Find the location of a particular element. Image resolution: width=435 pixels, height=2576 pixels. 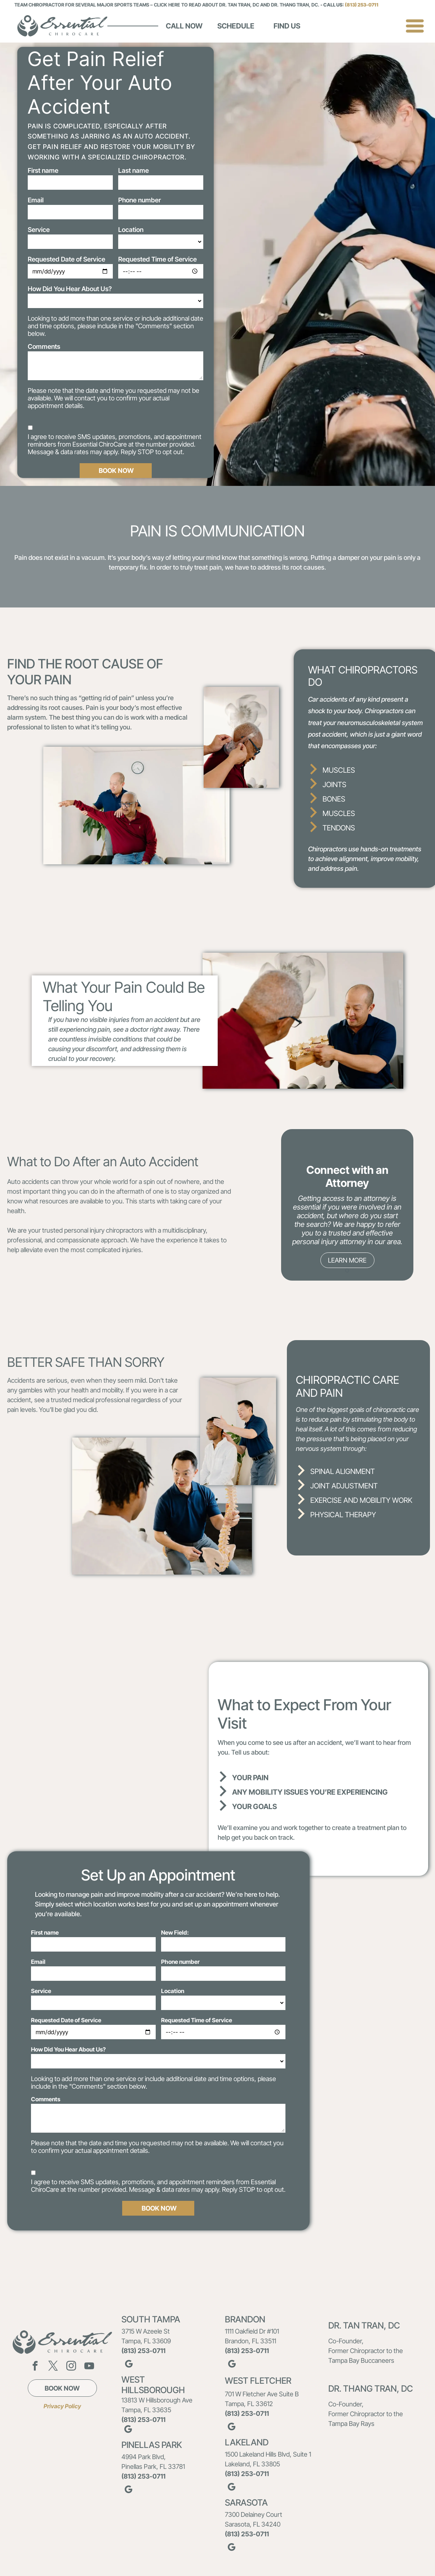

[google_my_business] is located at coordinates (129, 2365).